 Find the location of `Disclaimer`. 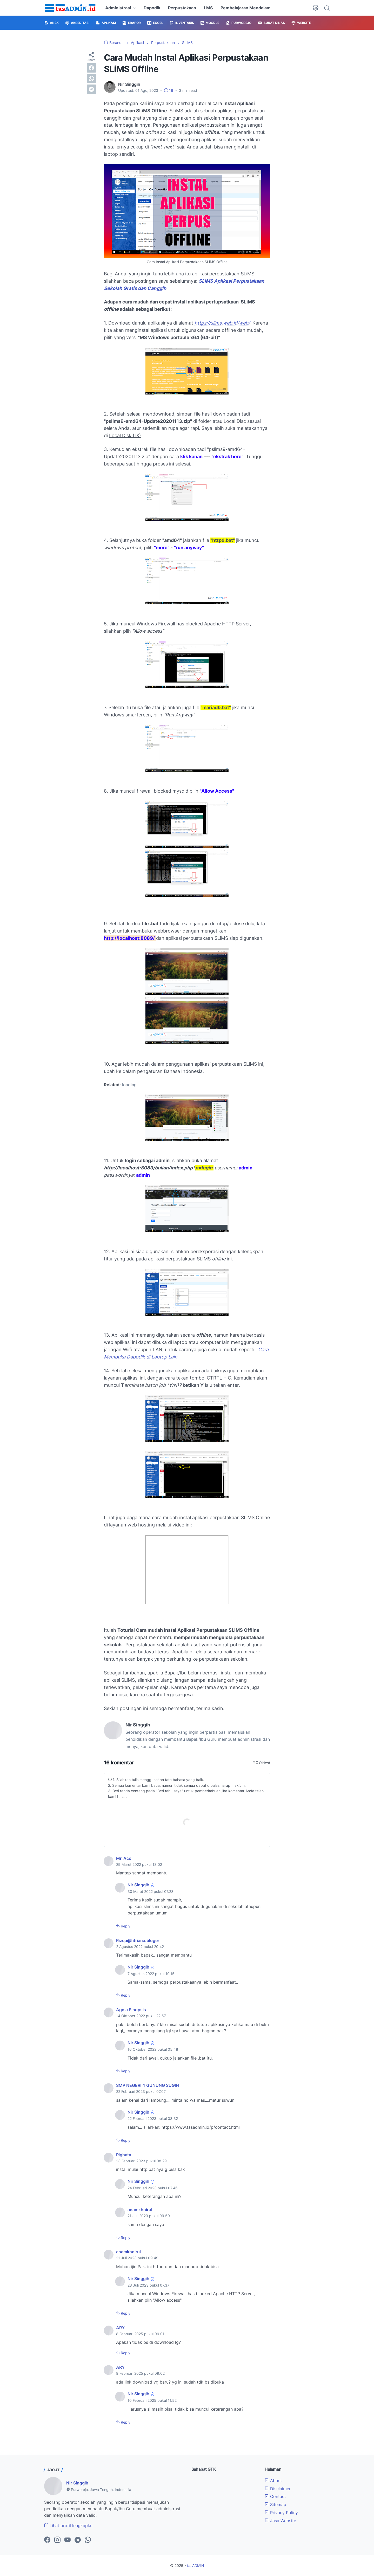

Disclaimer is located at coordinates (278, 2488).